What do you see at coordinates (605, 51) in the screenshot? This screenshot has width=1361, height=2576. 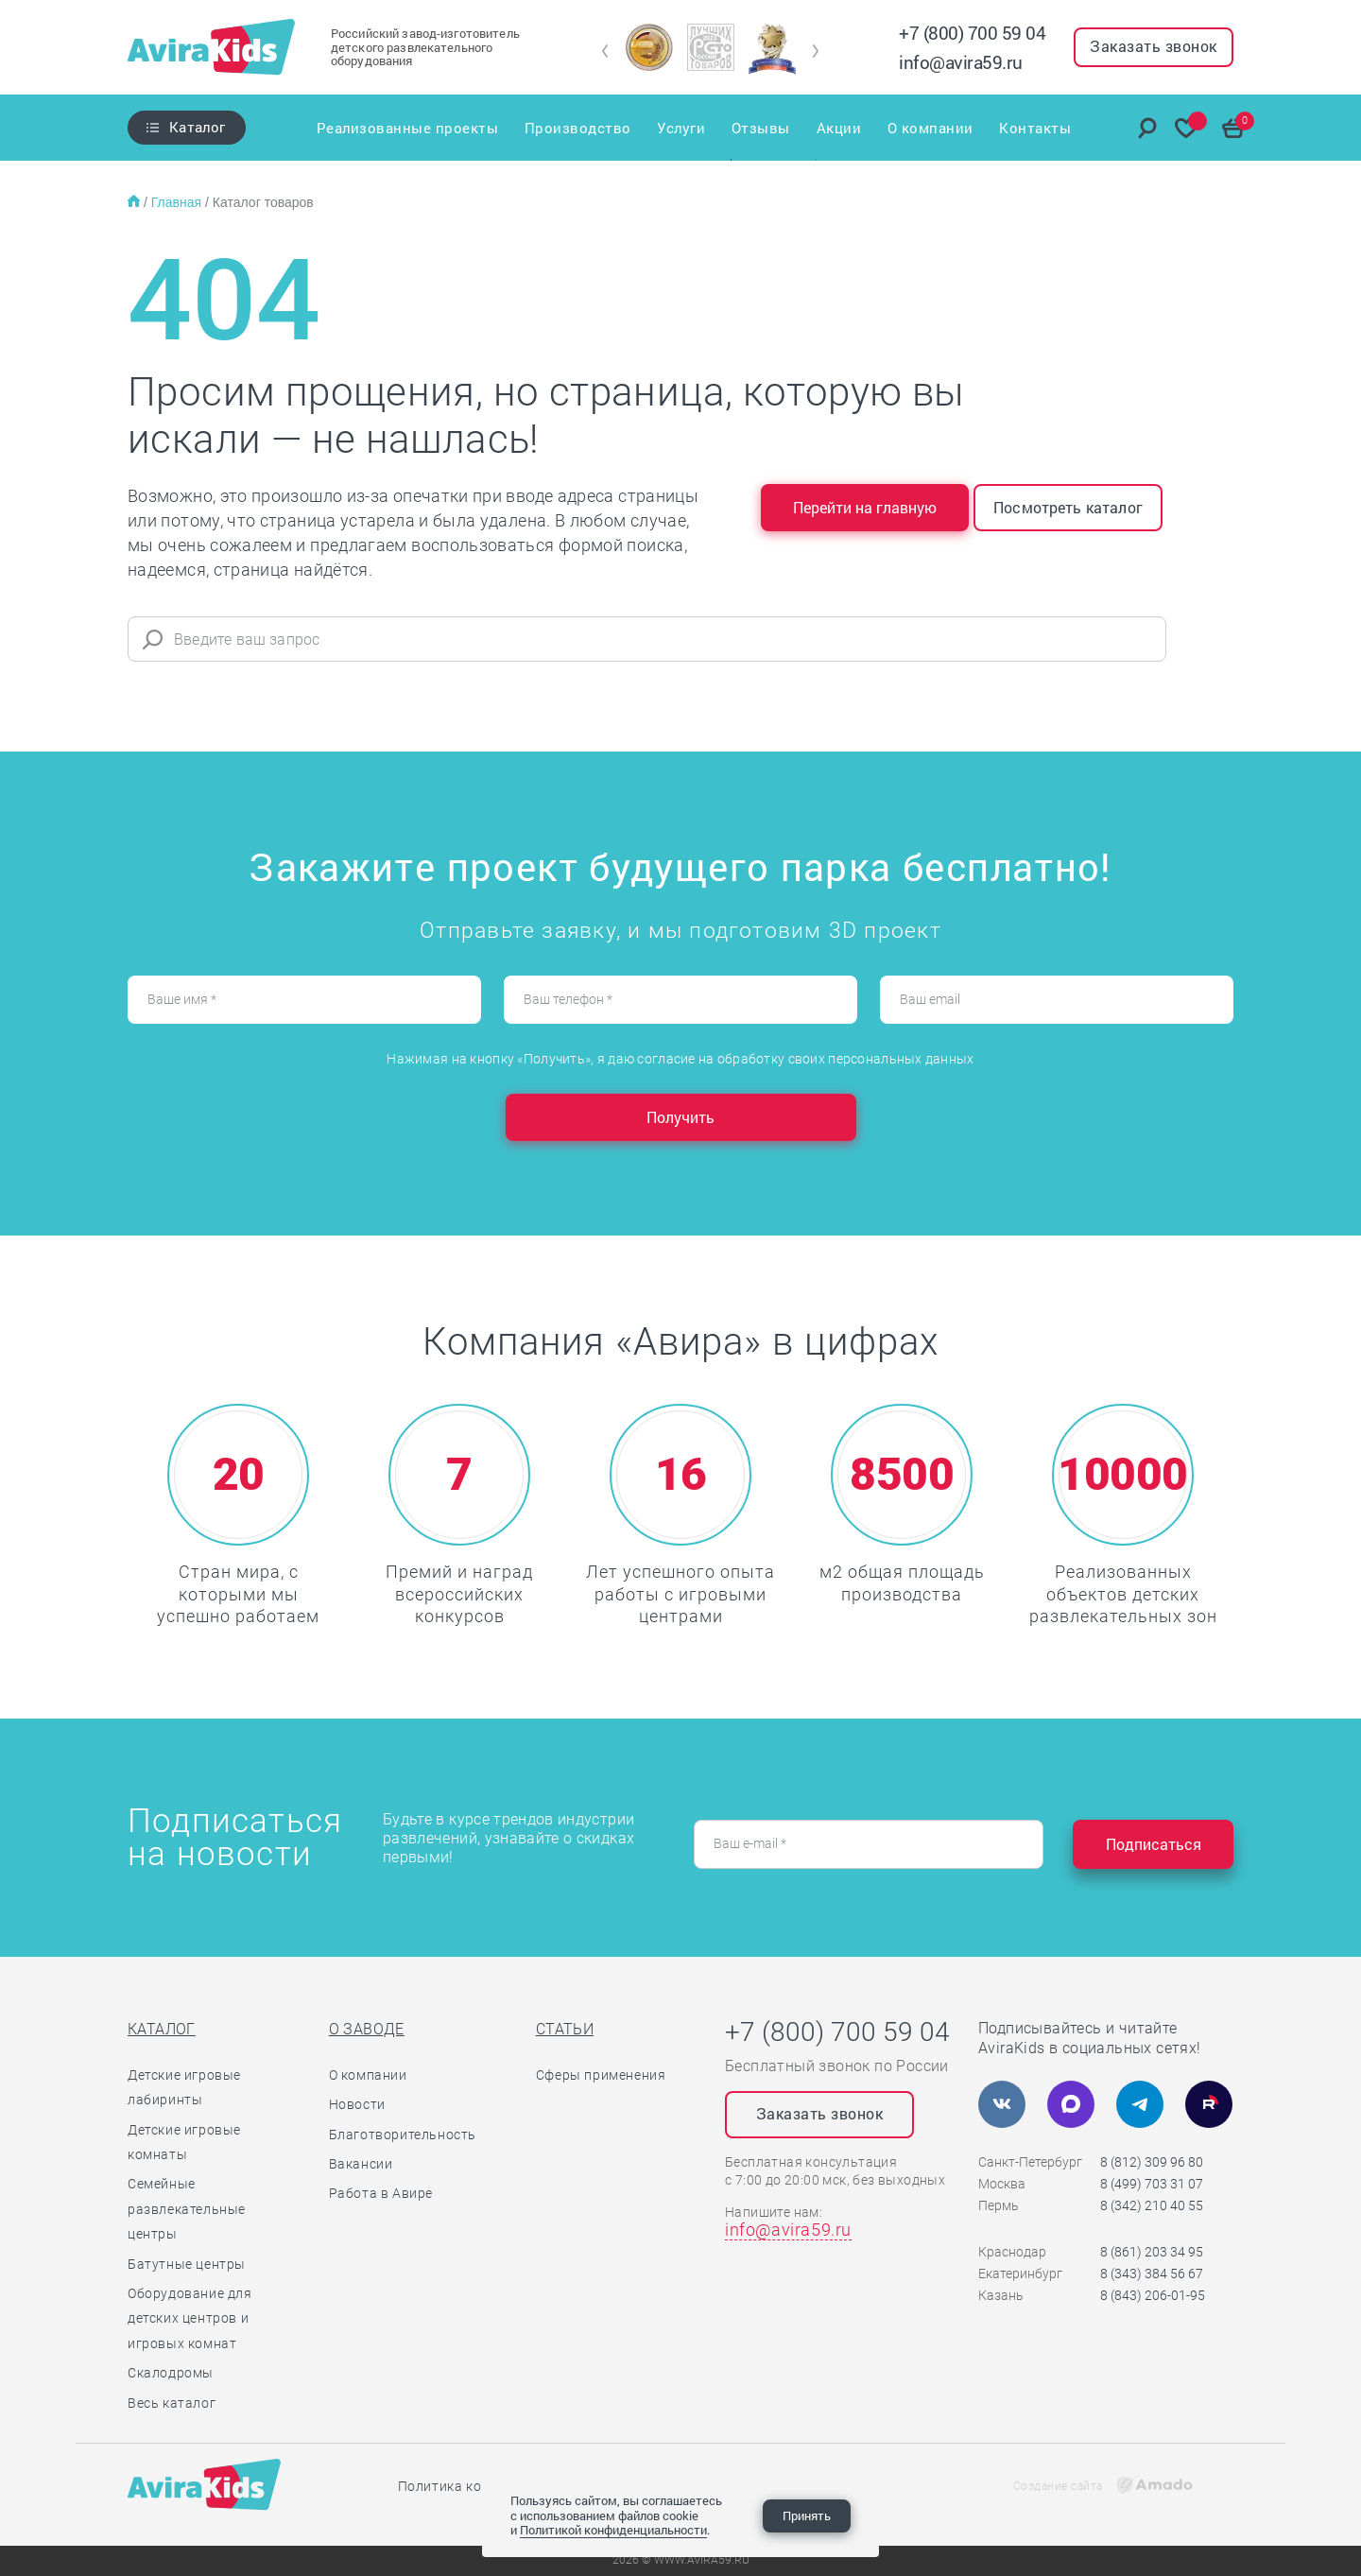 I see `[button]` at bounding box center [605, 51].